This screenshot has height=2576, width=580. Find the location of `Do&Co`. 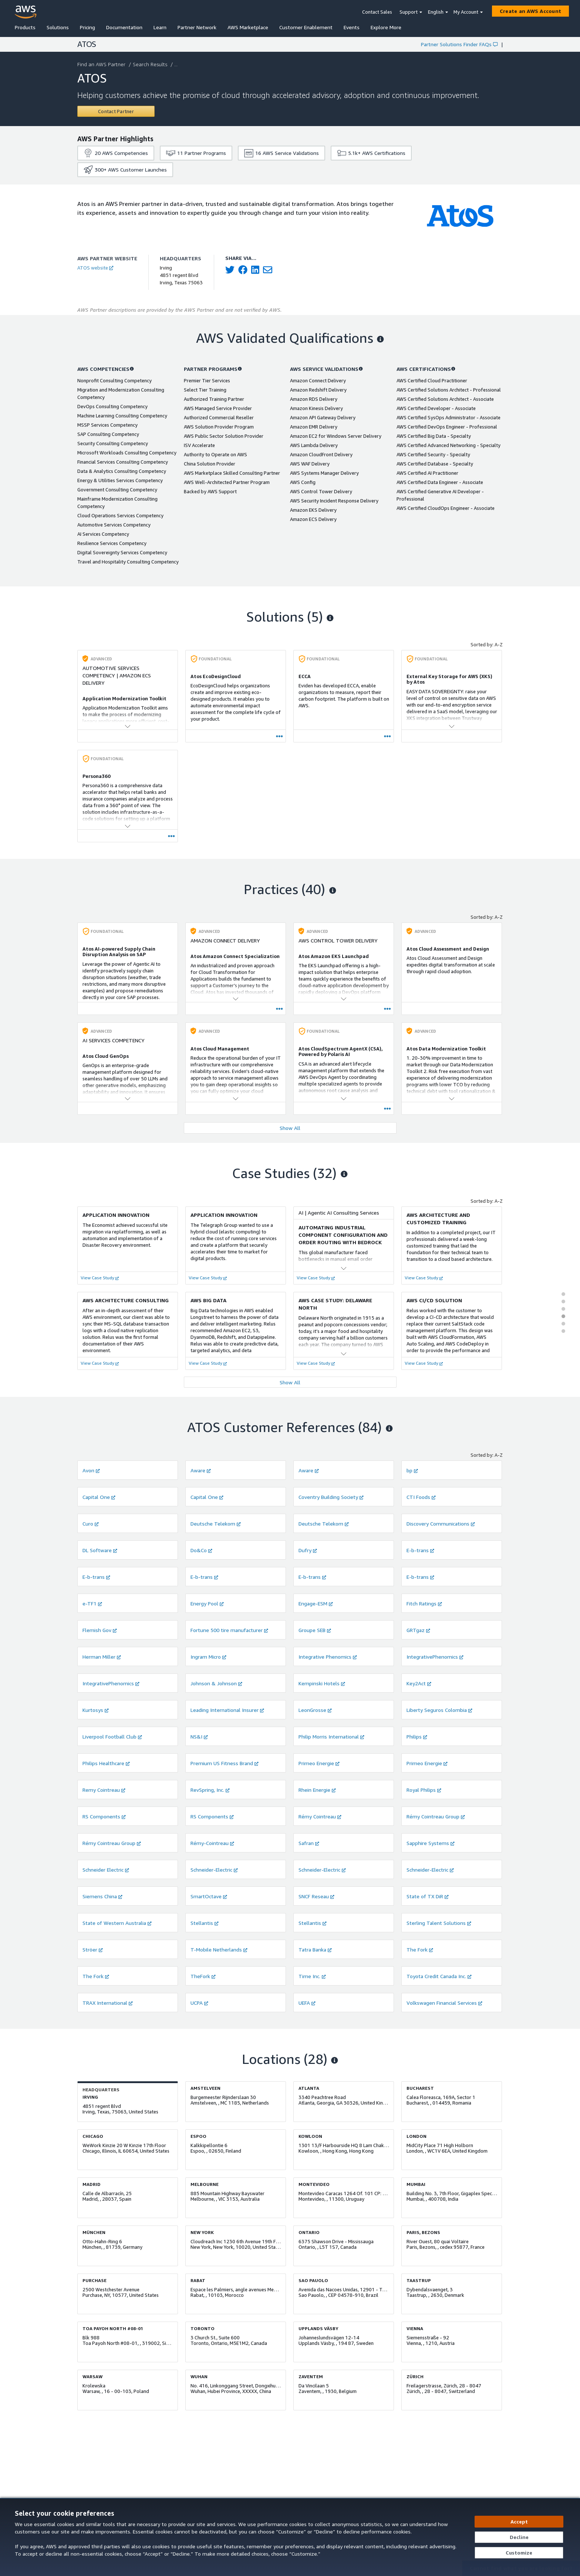

Do&Co is located at coordinates (201, 1550).